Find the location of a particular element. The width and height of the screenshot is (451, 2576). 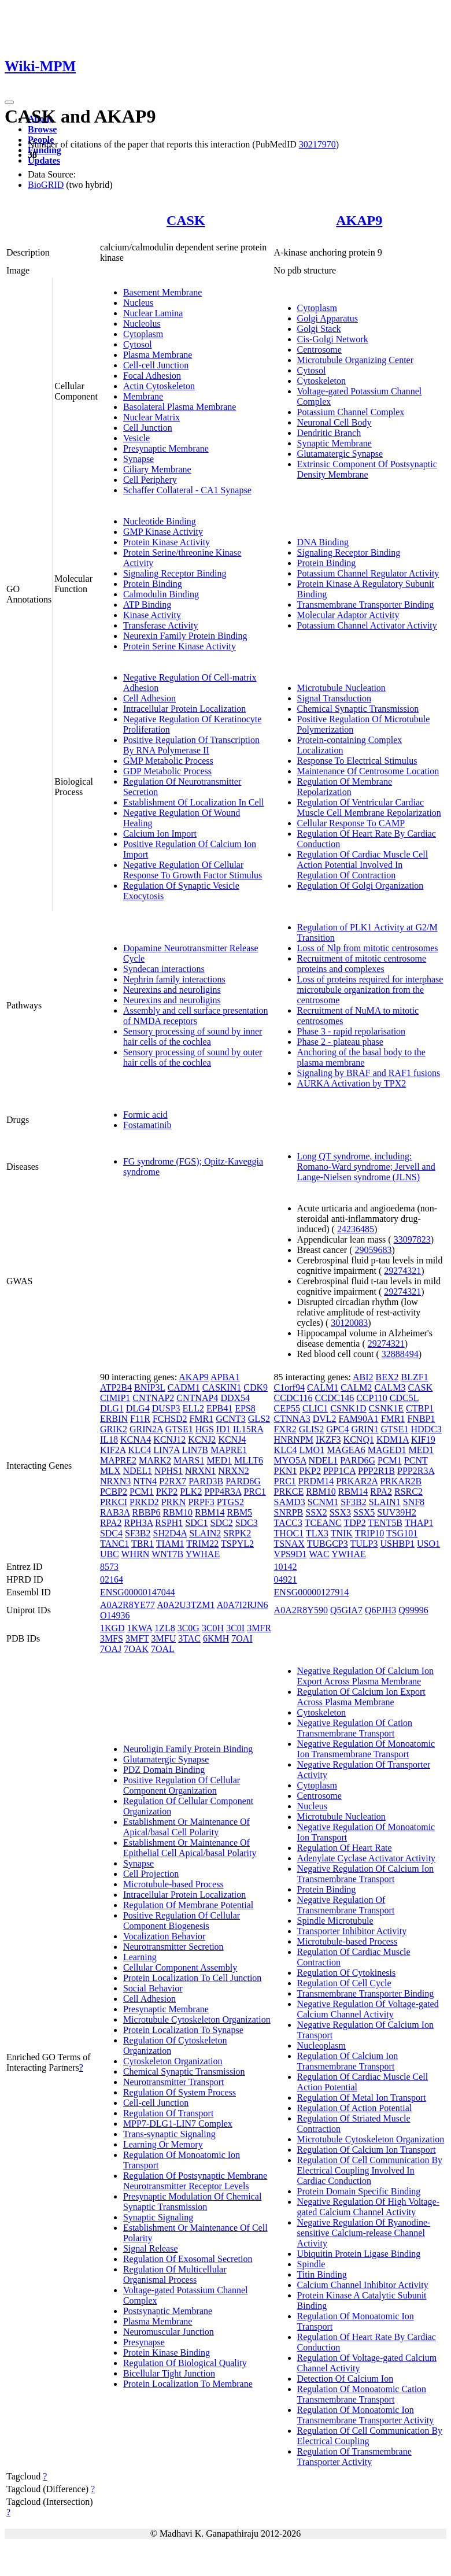

Synaptic Signaling is located at coordinates (158, 2217).